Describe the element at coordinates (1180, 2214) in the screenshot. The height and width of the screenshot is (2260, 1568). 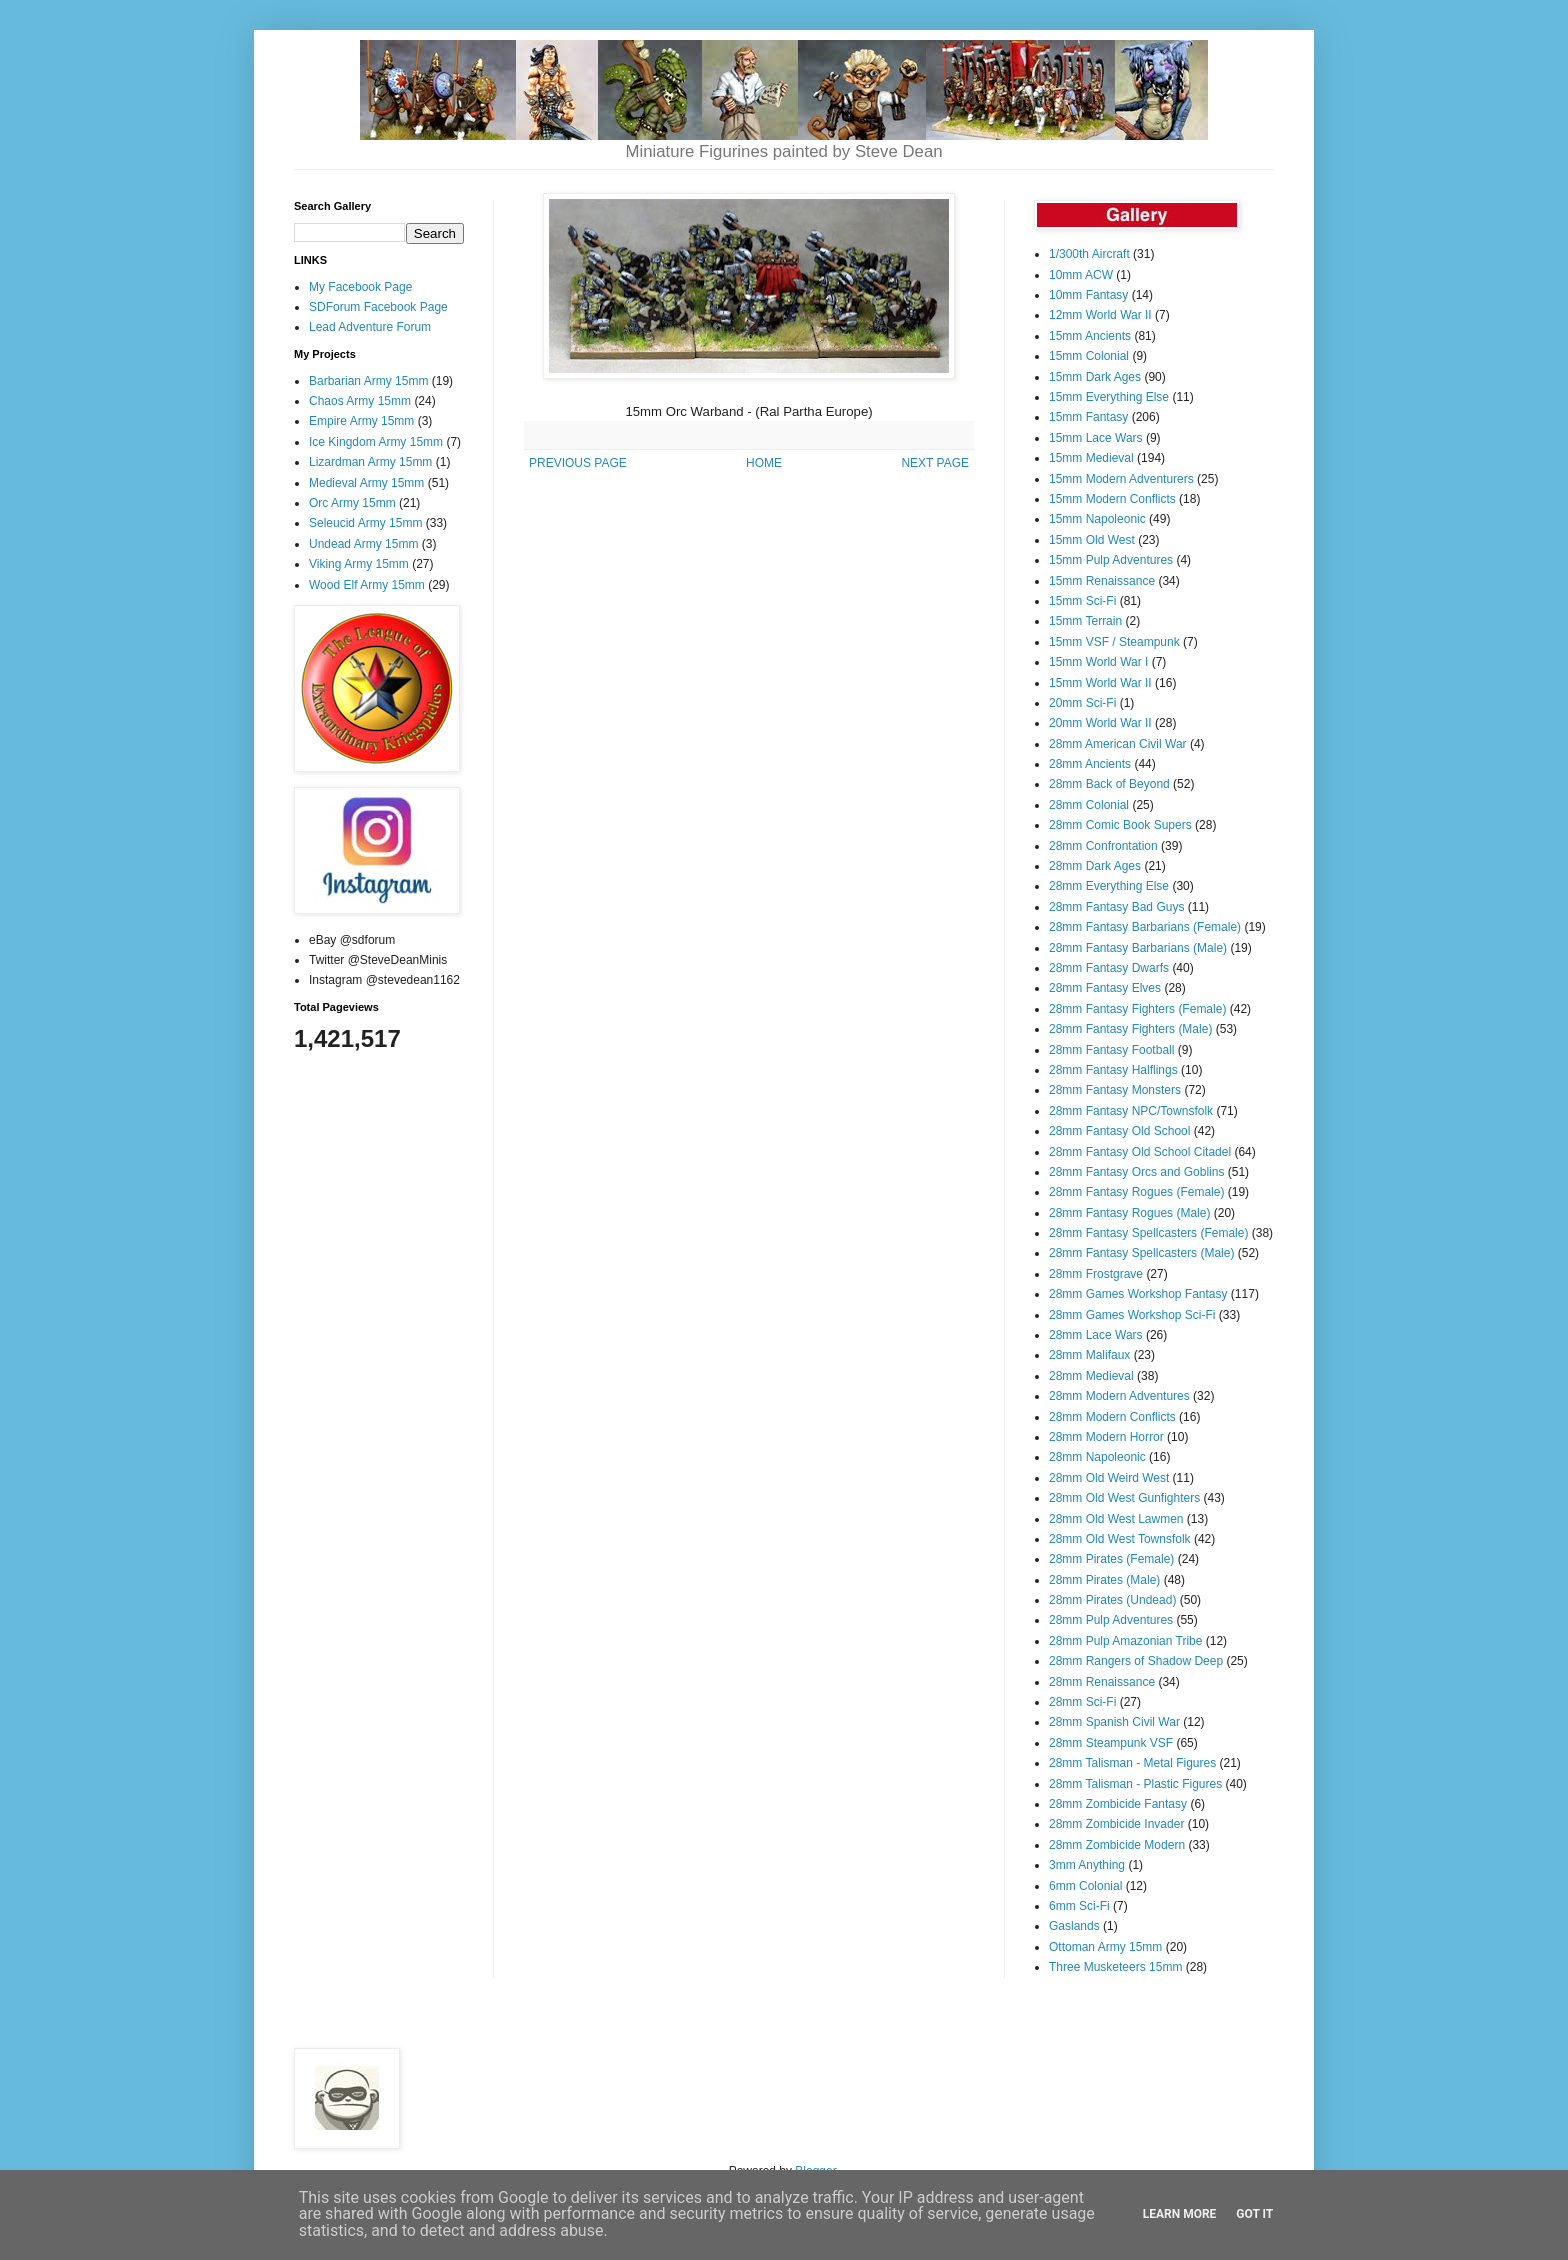
I see `Learn More` at that location.